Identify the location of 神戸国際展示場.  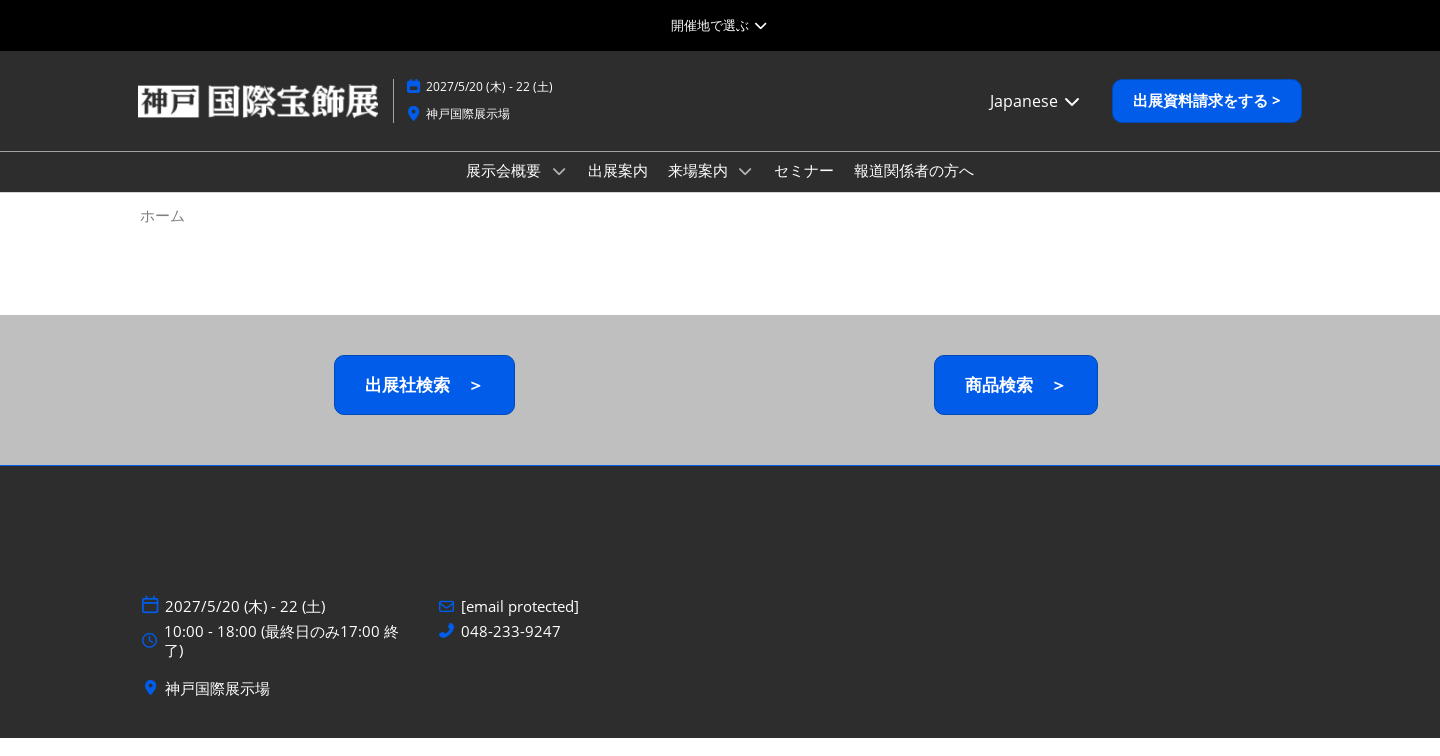
(468, 132).